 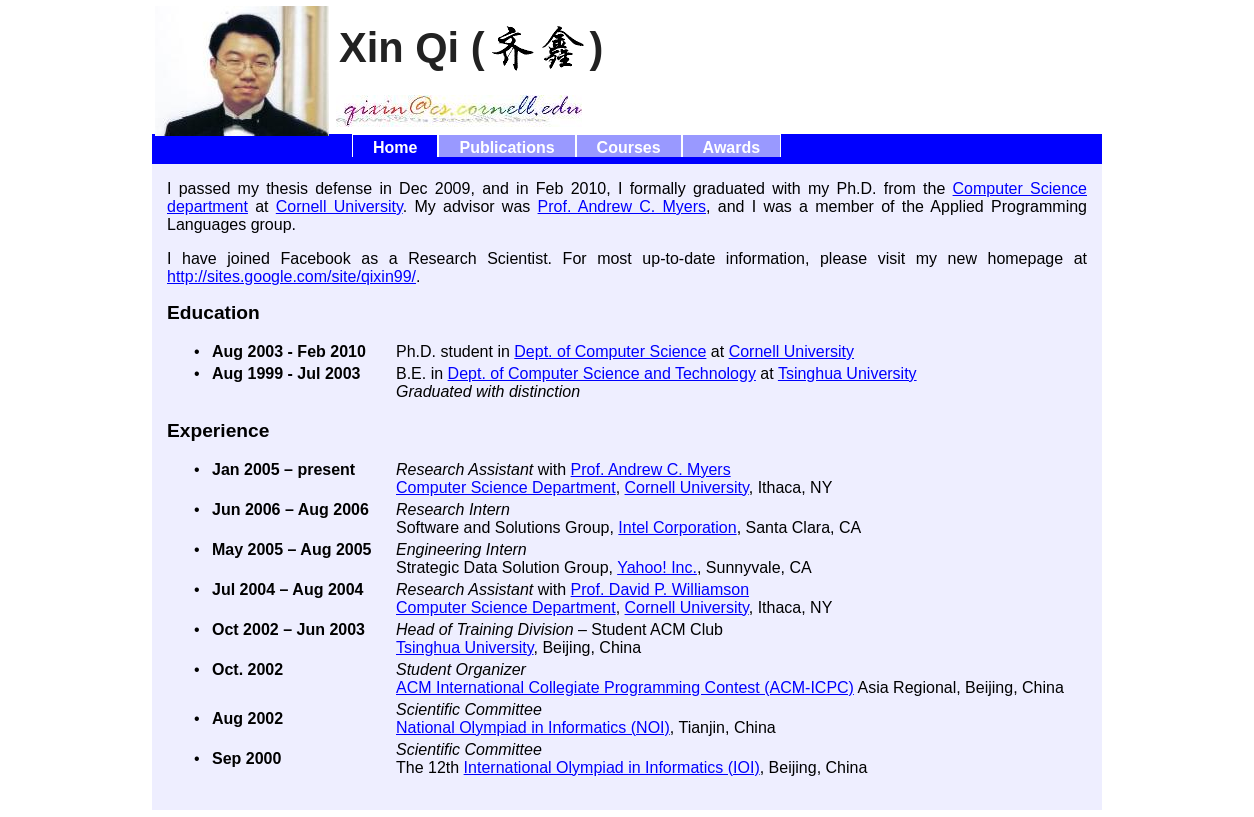 I want to click on Home, so click(x=395, y=147).